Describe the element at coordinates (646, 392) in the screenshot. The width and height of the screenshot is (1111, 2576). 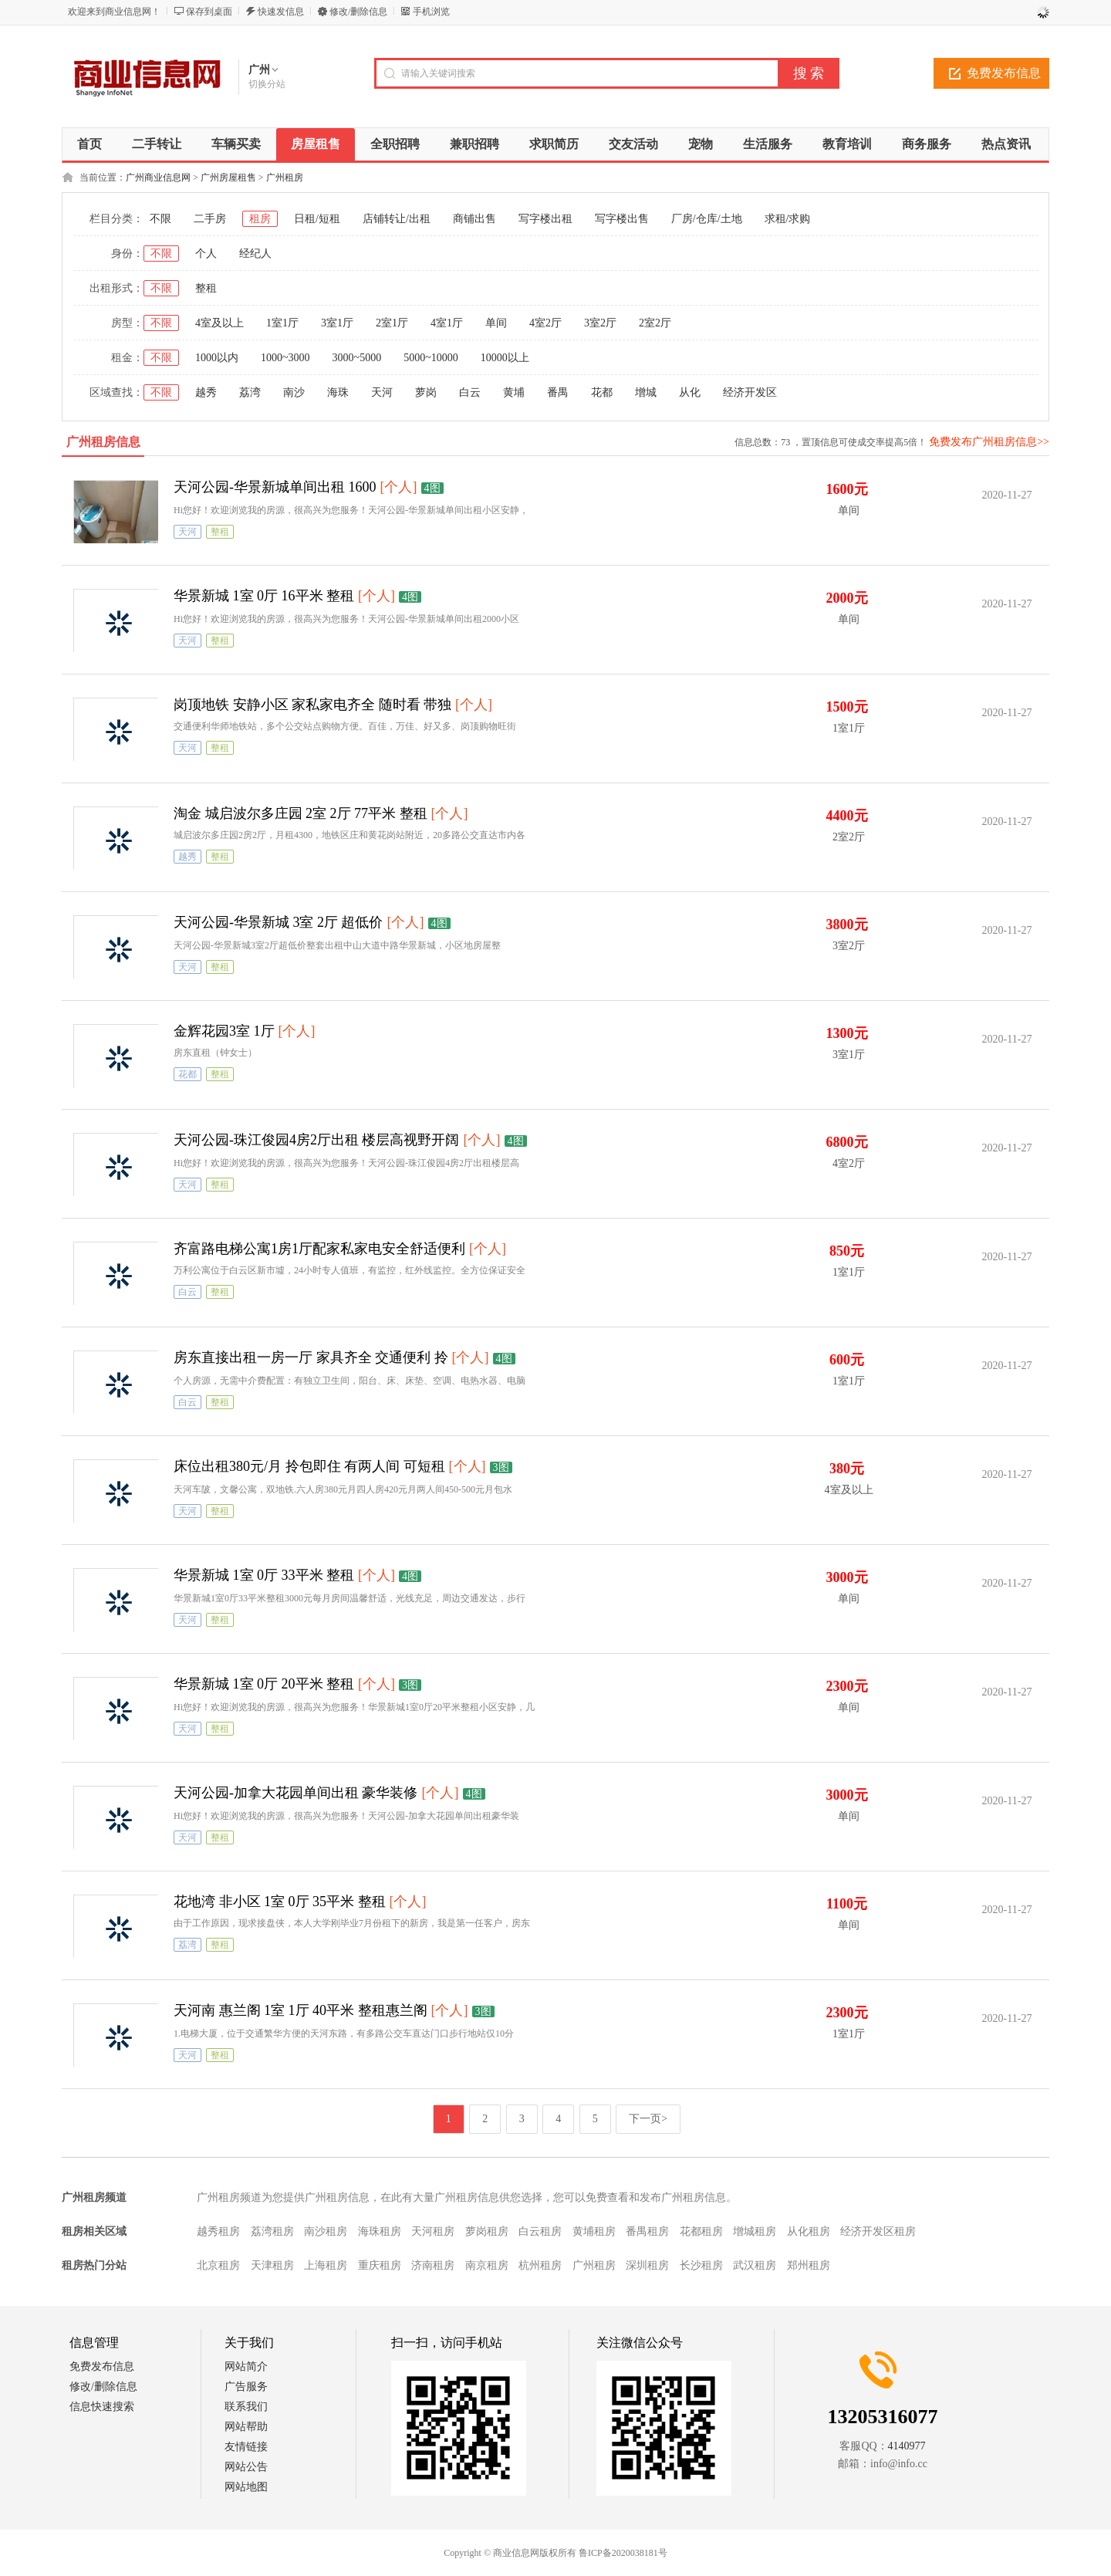
I see `增城` at that location.